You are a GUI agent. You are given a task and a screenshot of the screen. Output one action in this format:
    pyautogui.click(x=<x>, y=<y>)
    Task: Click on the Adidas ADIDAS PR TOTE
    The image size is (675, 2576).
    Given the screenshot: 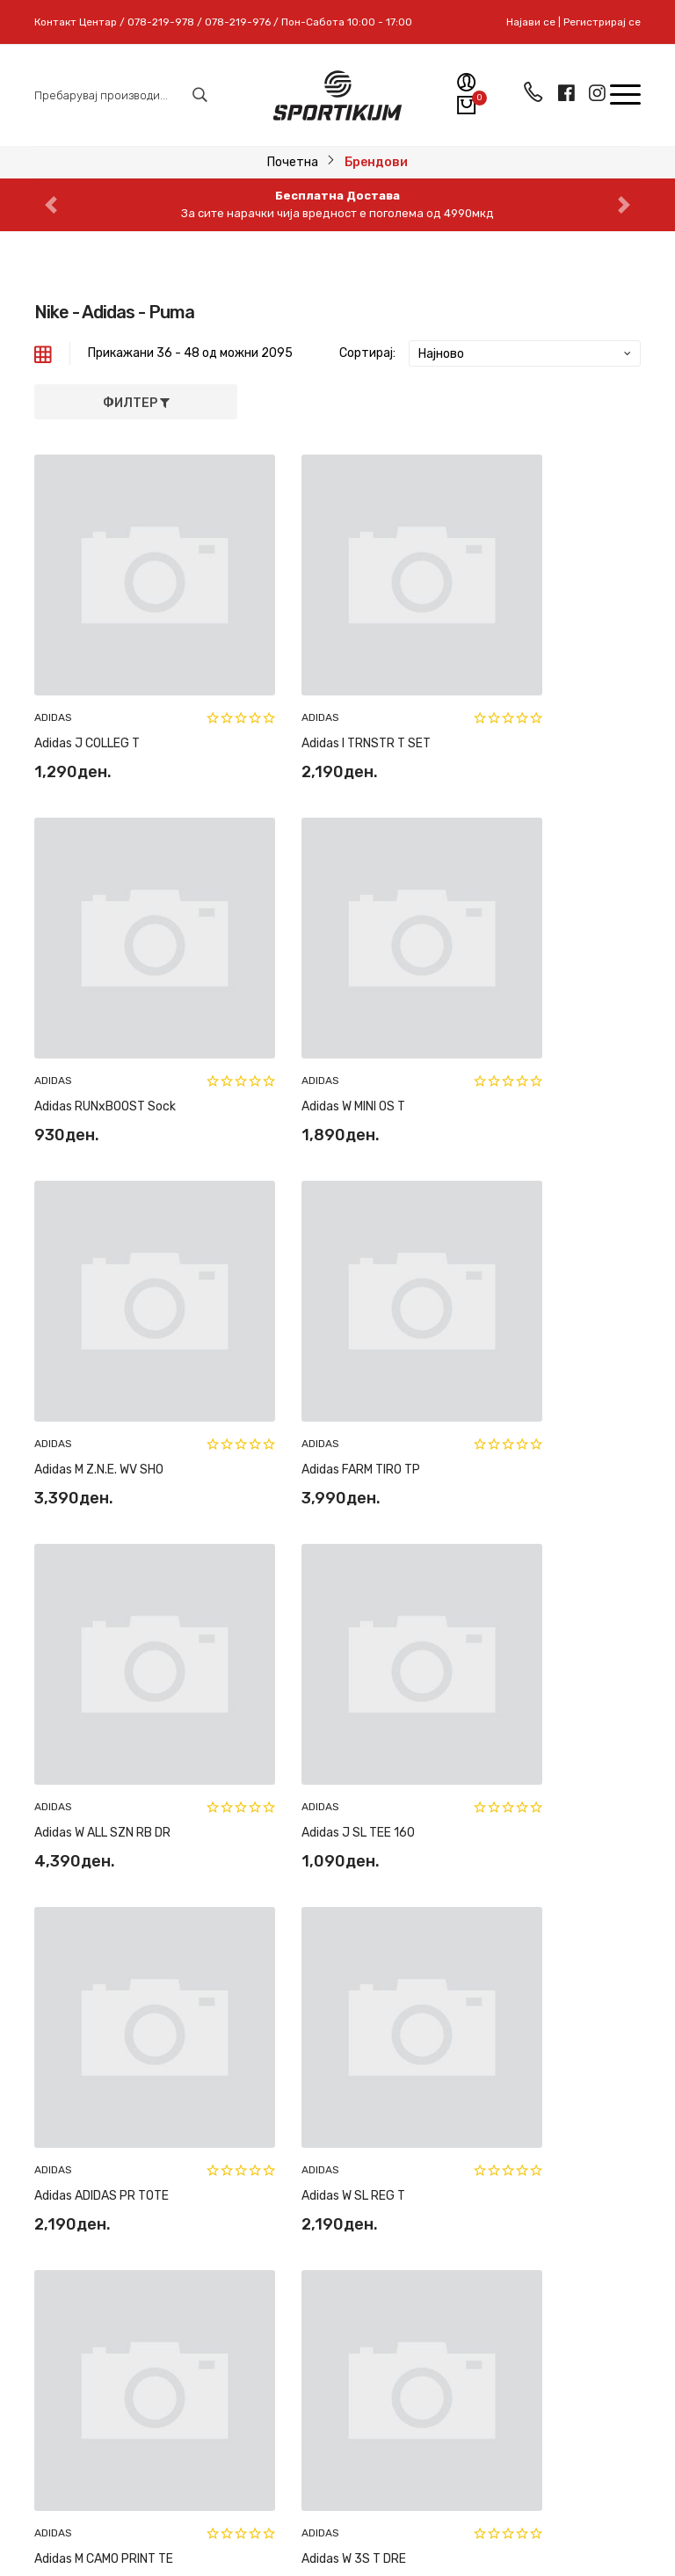 What is the action you would take?
    pyautogui.click(x=523, y=1299)
    